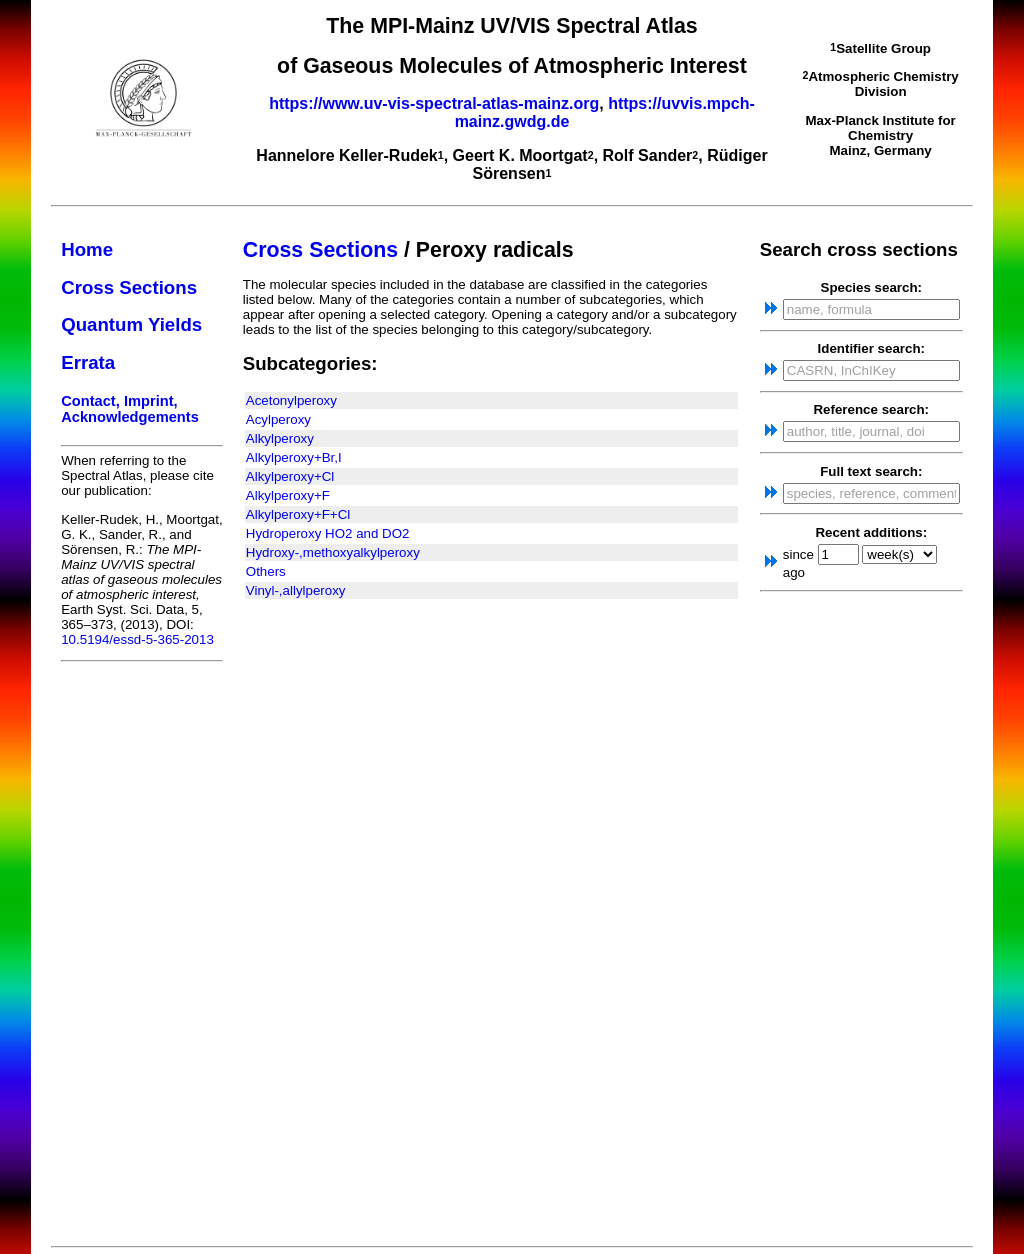  Describe the element at coordinates (266, 571) in the screenshot. I see `Others` at that location.